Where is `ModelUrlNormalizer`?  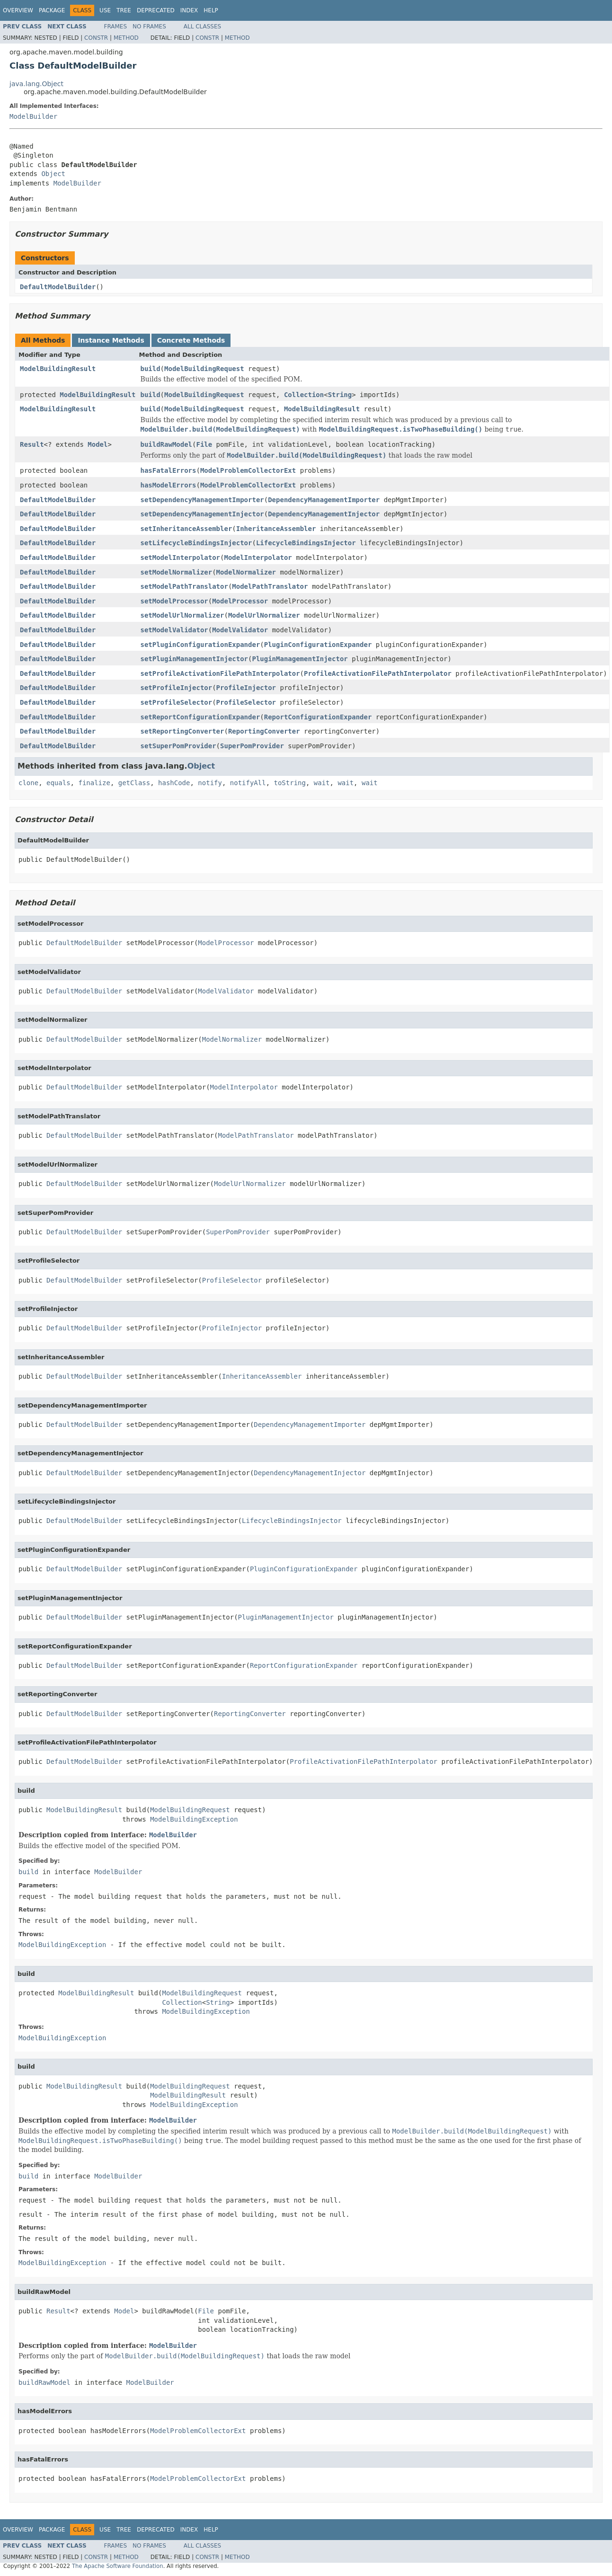 ModelUrlNormalizer is located at coordinates (264, 615).